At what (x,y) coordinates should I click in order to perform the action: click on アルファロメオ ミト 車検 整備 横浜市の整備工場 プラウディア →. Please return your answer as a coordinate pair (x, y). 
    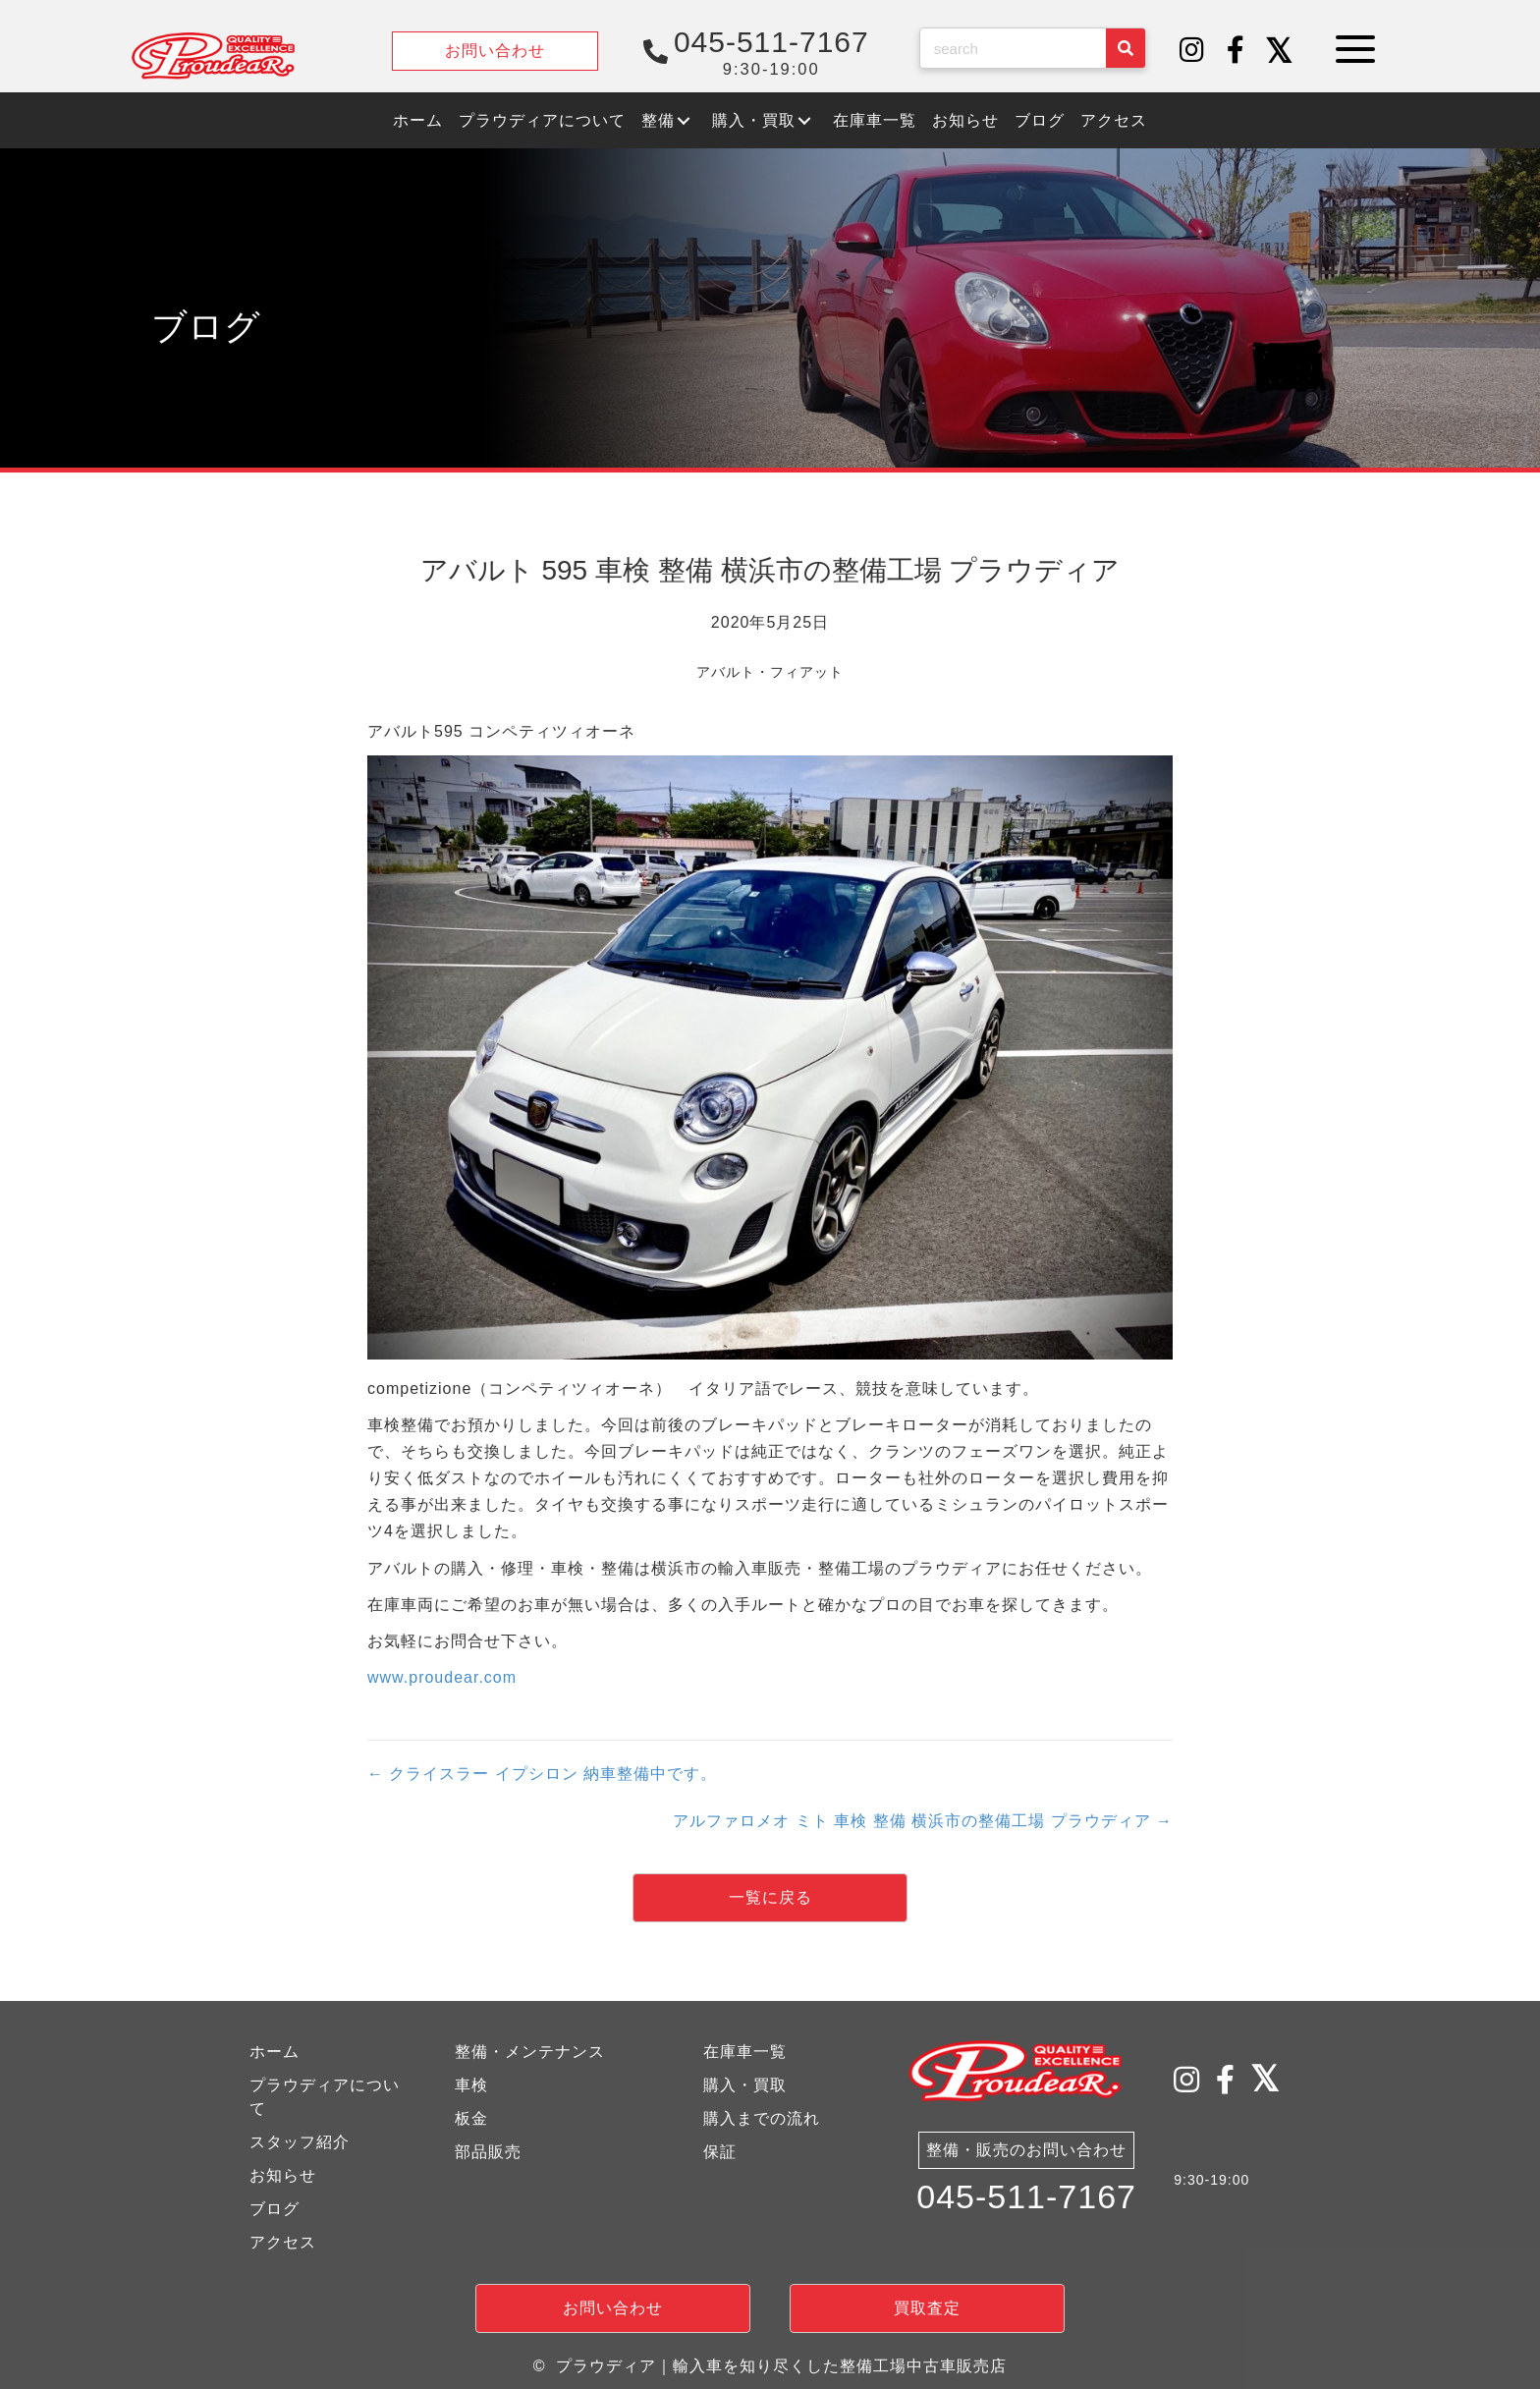
    Looking at the image, I should click on (923, 1820).